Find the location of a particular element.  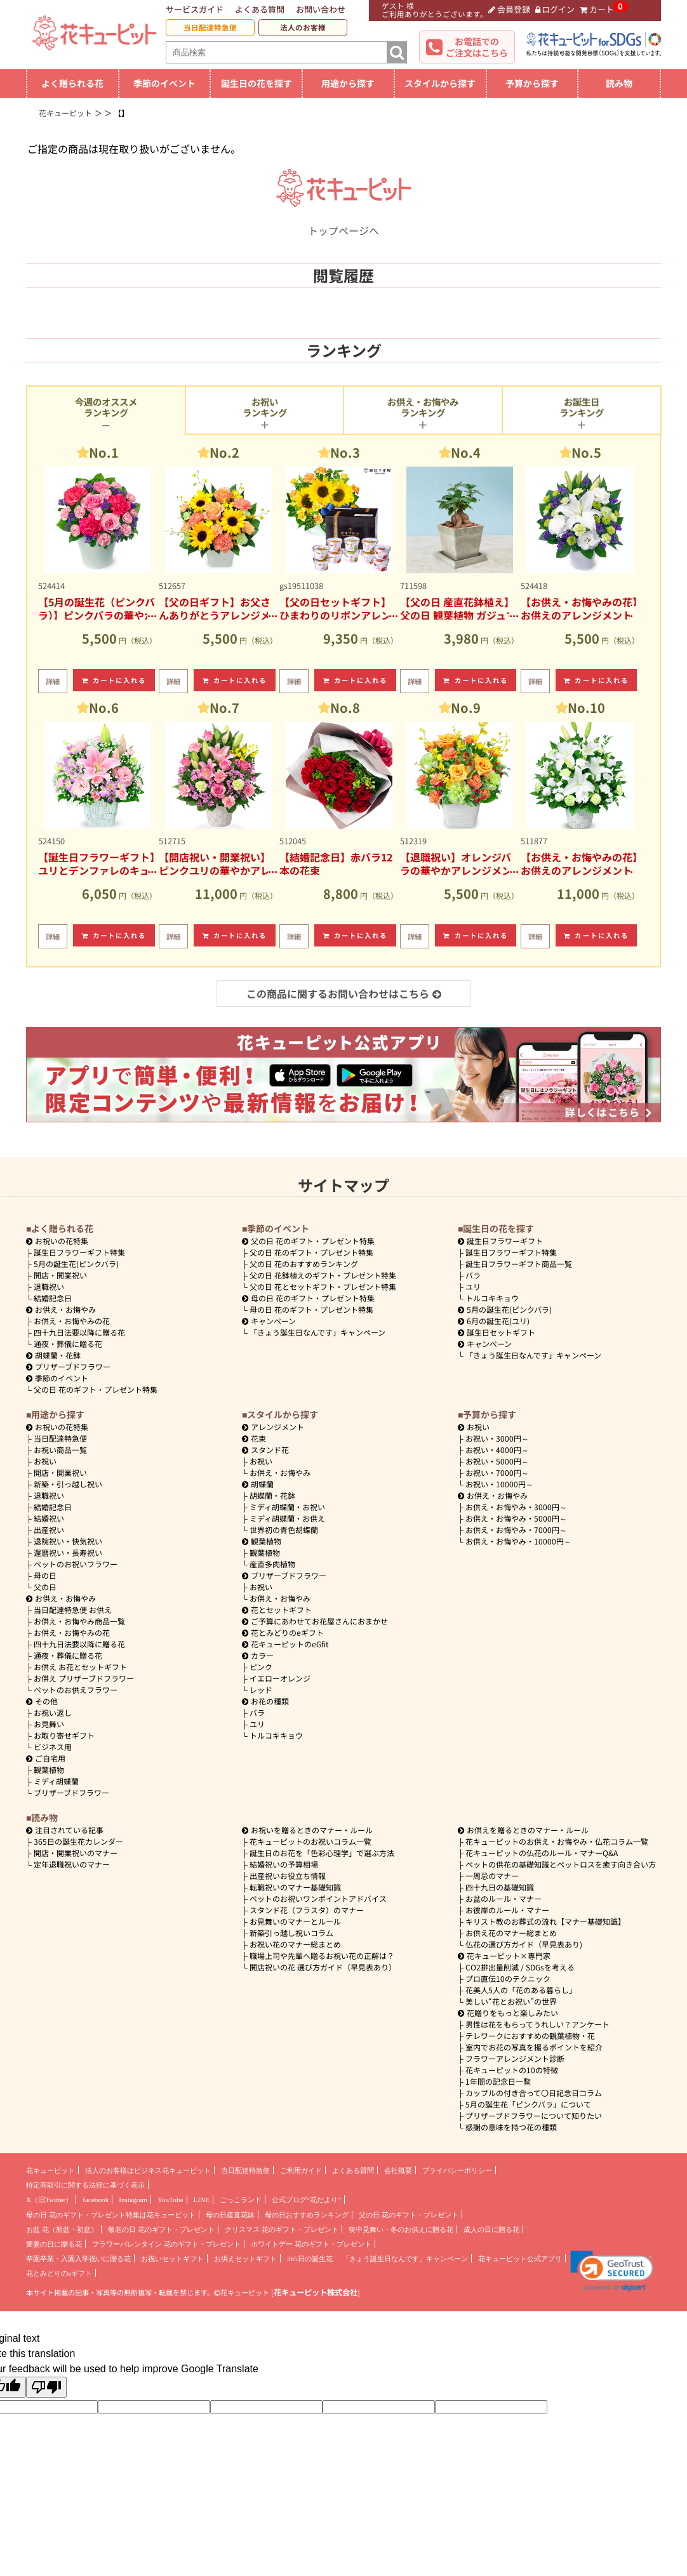

お供え・お悔やみ商品一覧 is located at coordinates (79, 1621).